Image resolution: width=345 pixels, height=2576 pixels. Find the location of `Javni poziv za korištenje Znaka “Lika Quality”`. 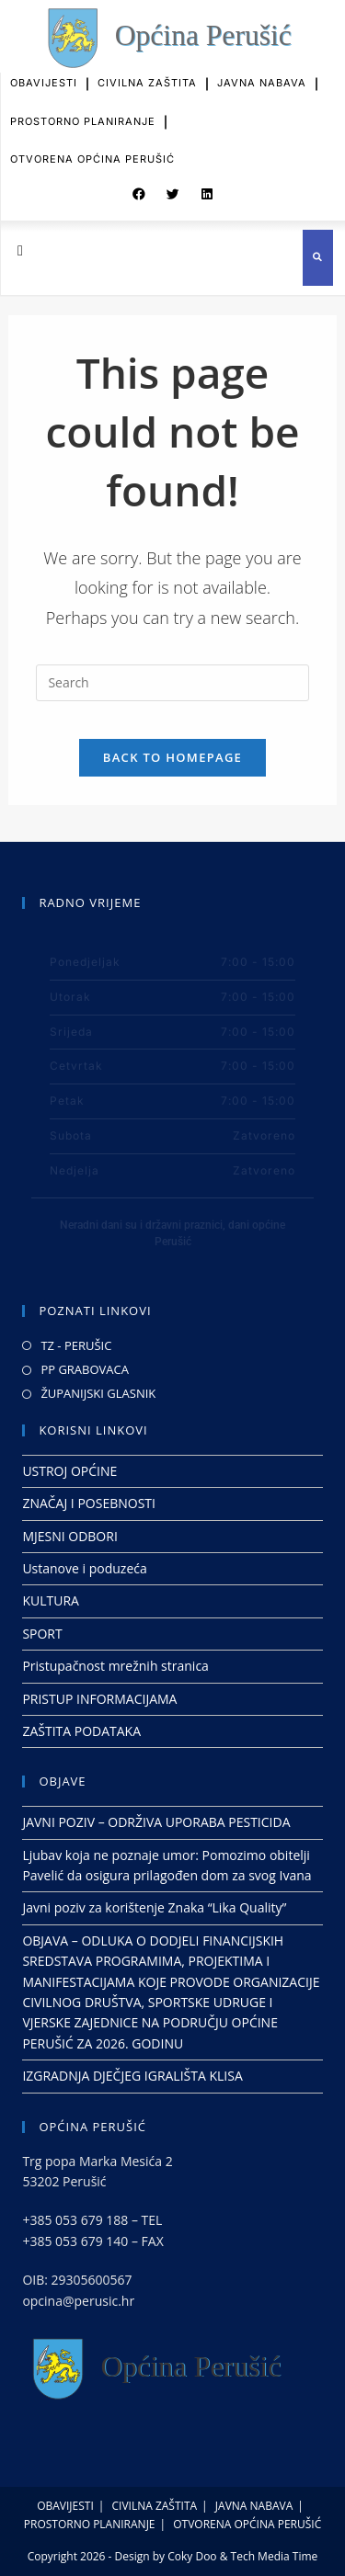

Javni poziv za korištenje Znaka “Lika Quality” is located at coordinates (154, 1907).